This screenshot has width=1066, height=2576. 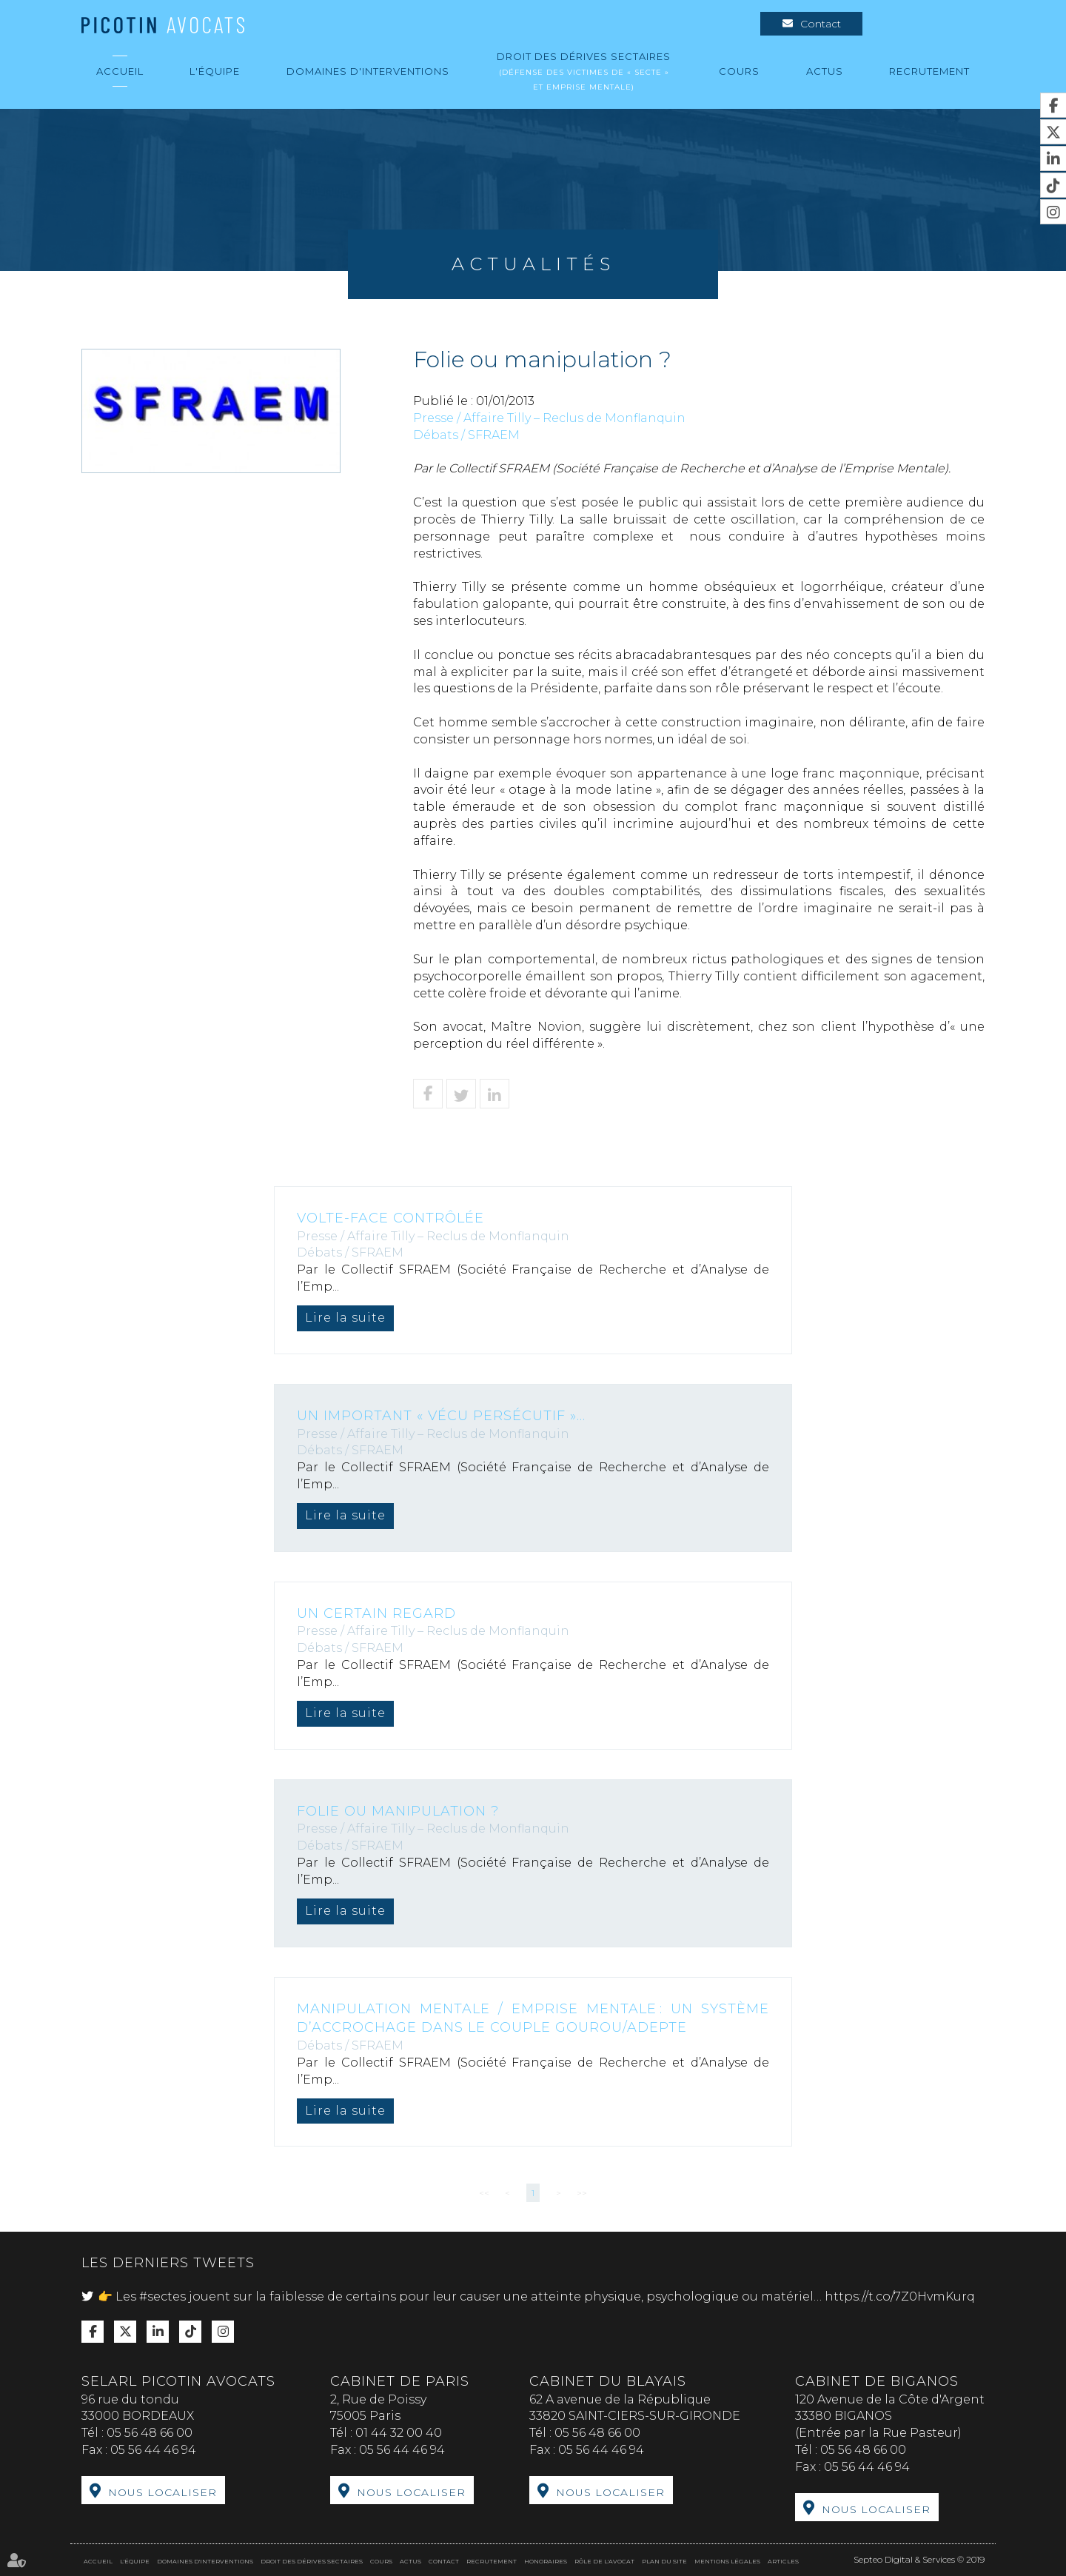 What do you see at coordinates (900, 2296) in the screenshot?
I see `https://t.co/7Z0HvmKurq` at bounding box center [900, 2296].